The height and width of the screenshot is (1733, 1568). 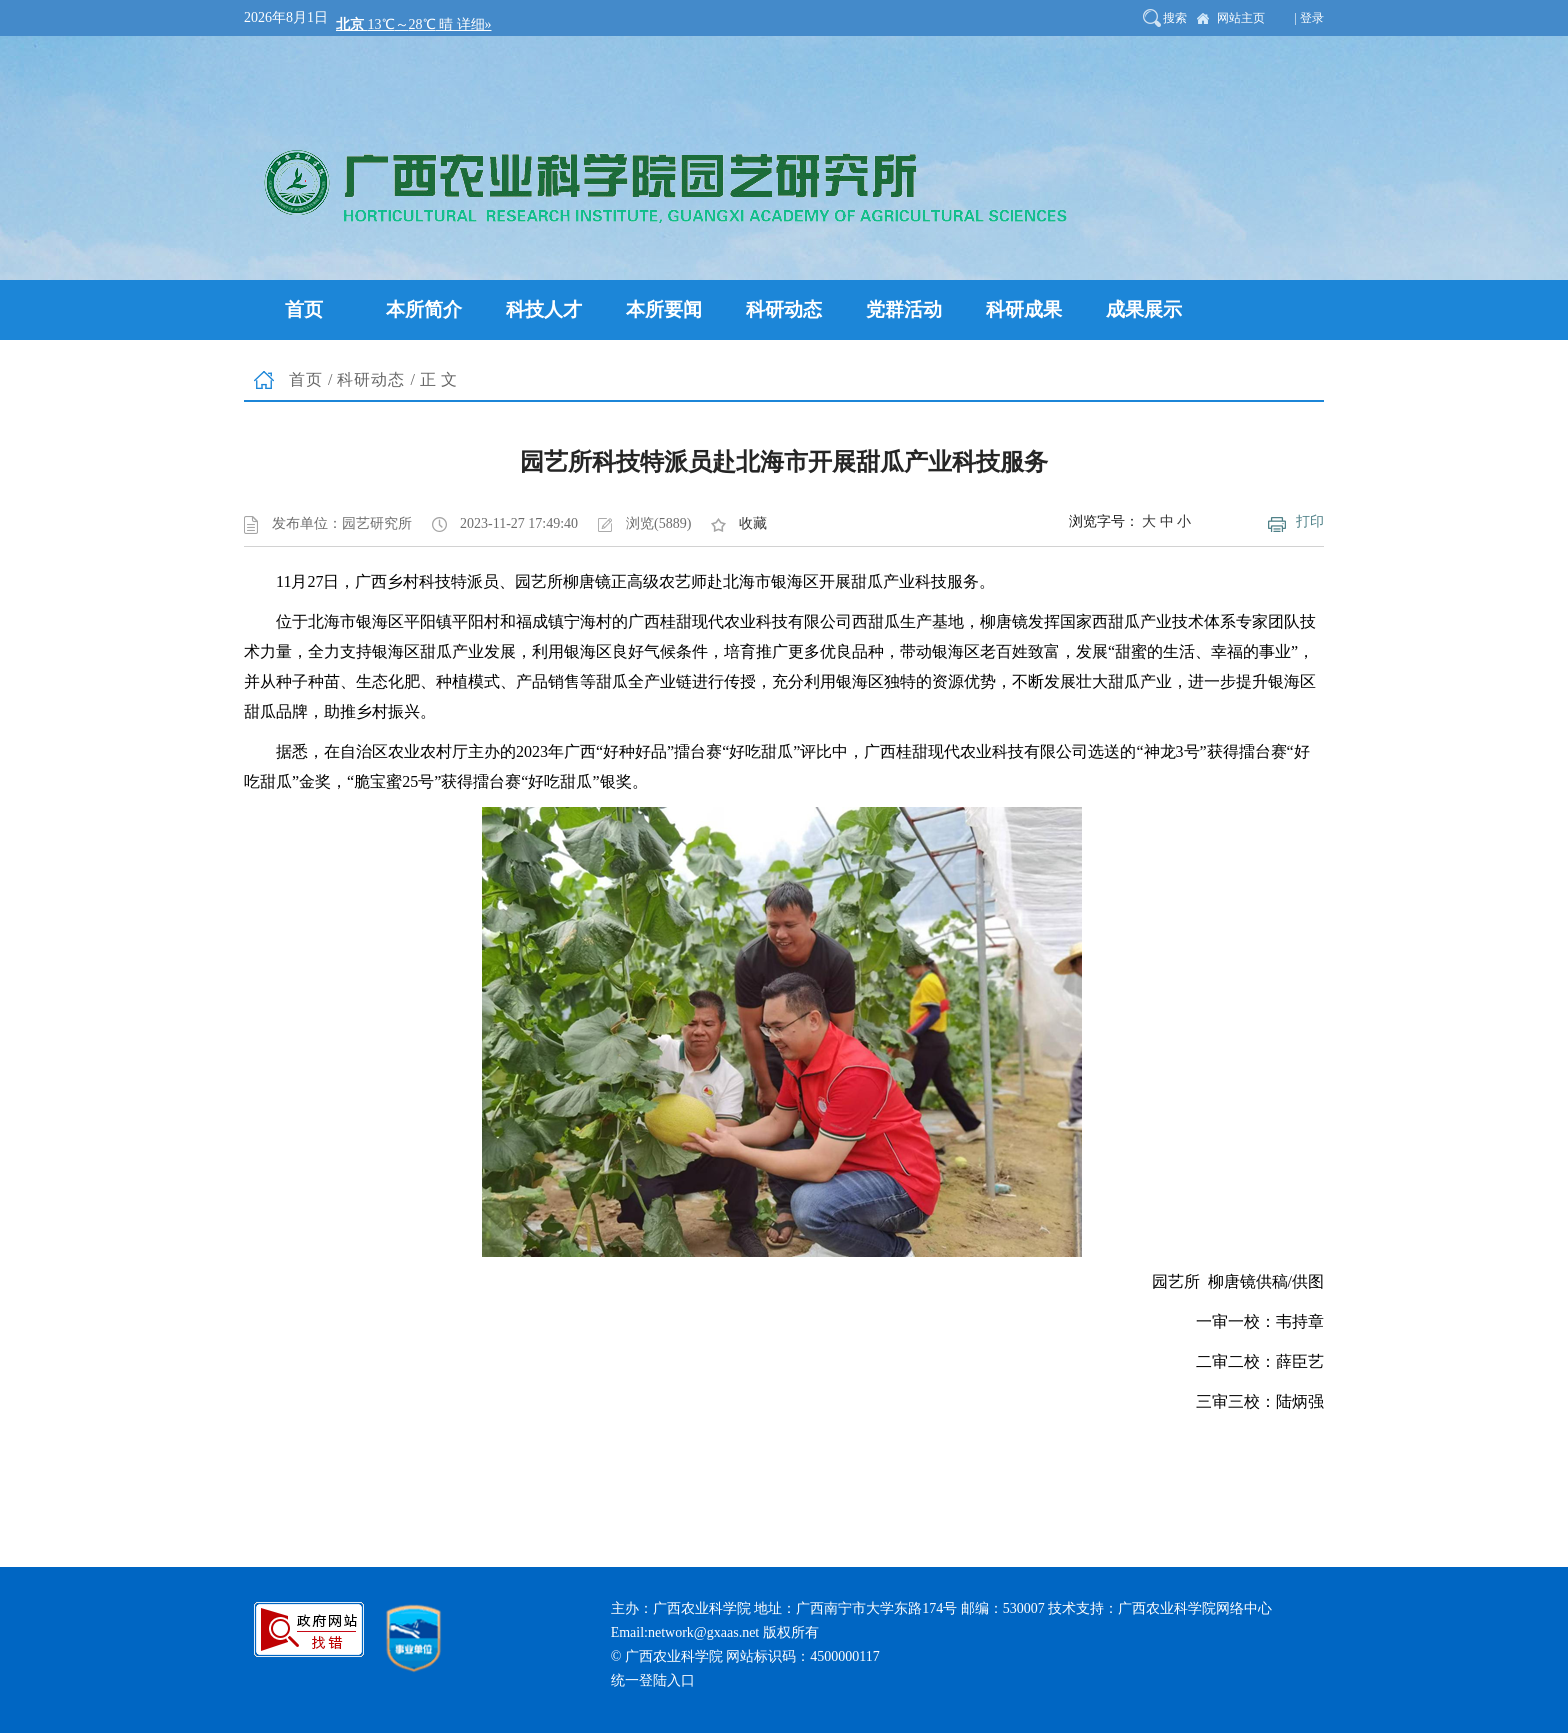 What do you see at coordinates (371, 379) in the screenshot?
I see `科研动态` at bounding box center [371, 379].